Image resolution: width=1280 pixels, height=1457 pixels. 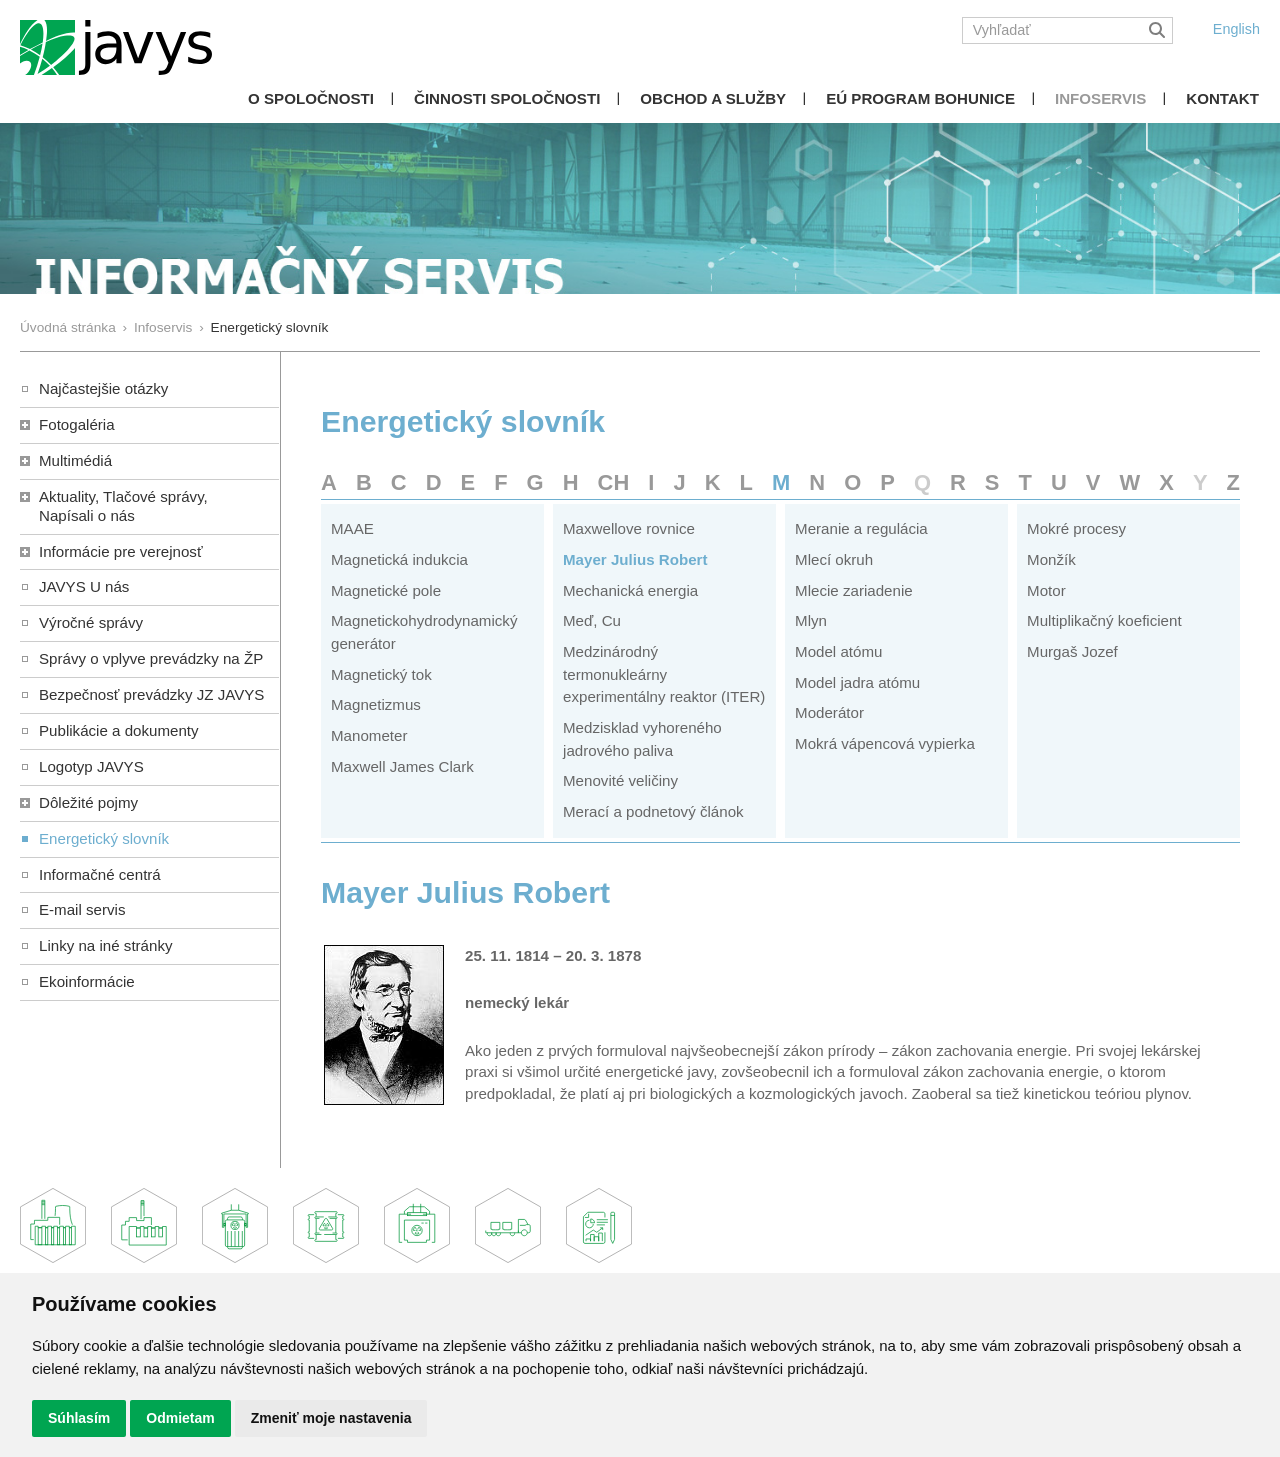 What do you see at coordinates (311, 98) in the screenshot?
I see `O spoločnosti` at bounding box center [311, 98].